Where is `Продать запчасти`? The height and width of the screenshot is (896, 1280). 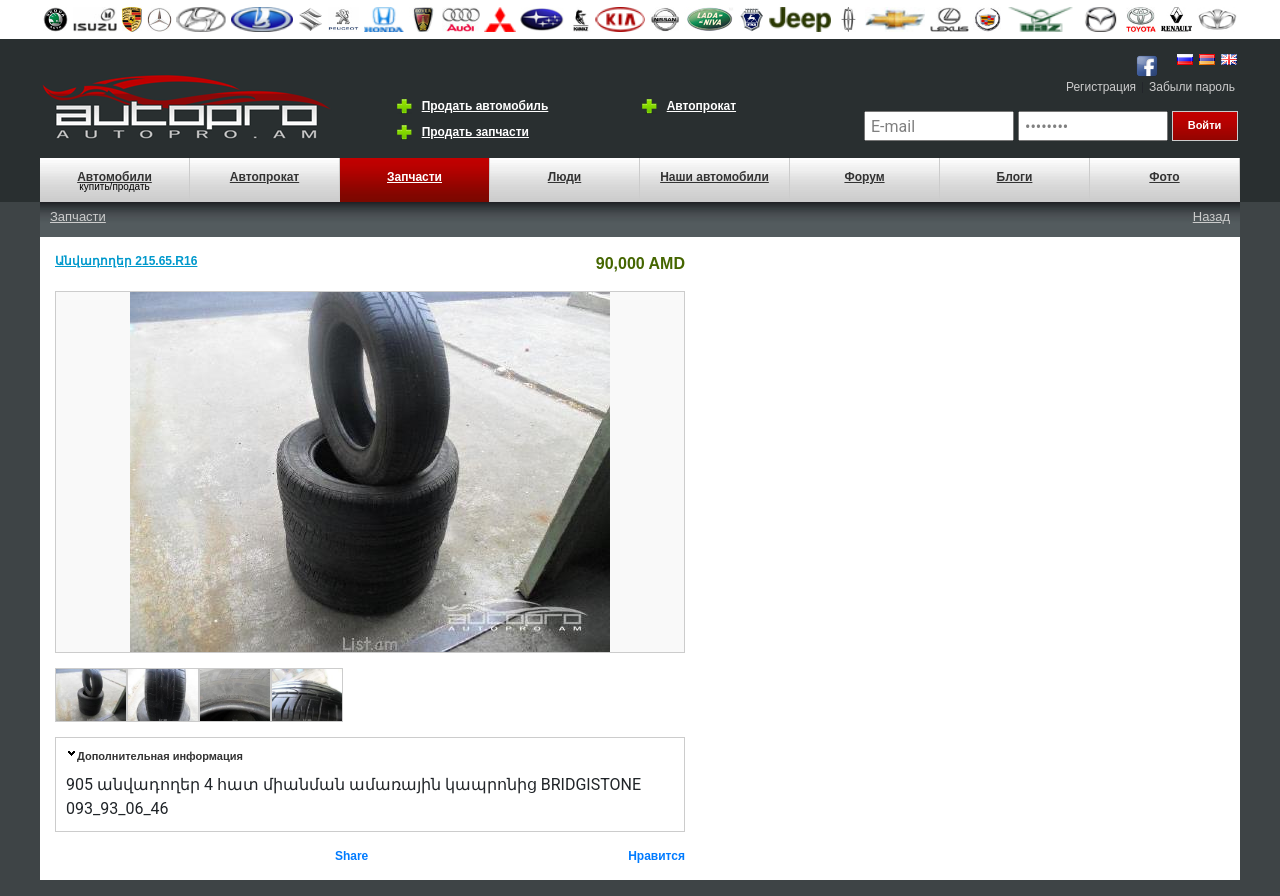
Продать запчасти is located at coordinates (475, 132).